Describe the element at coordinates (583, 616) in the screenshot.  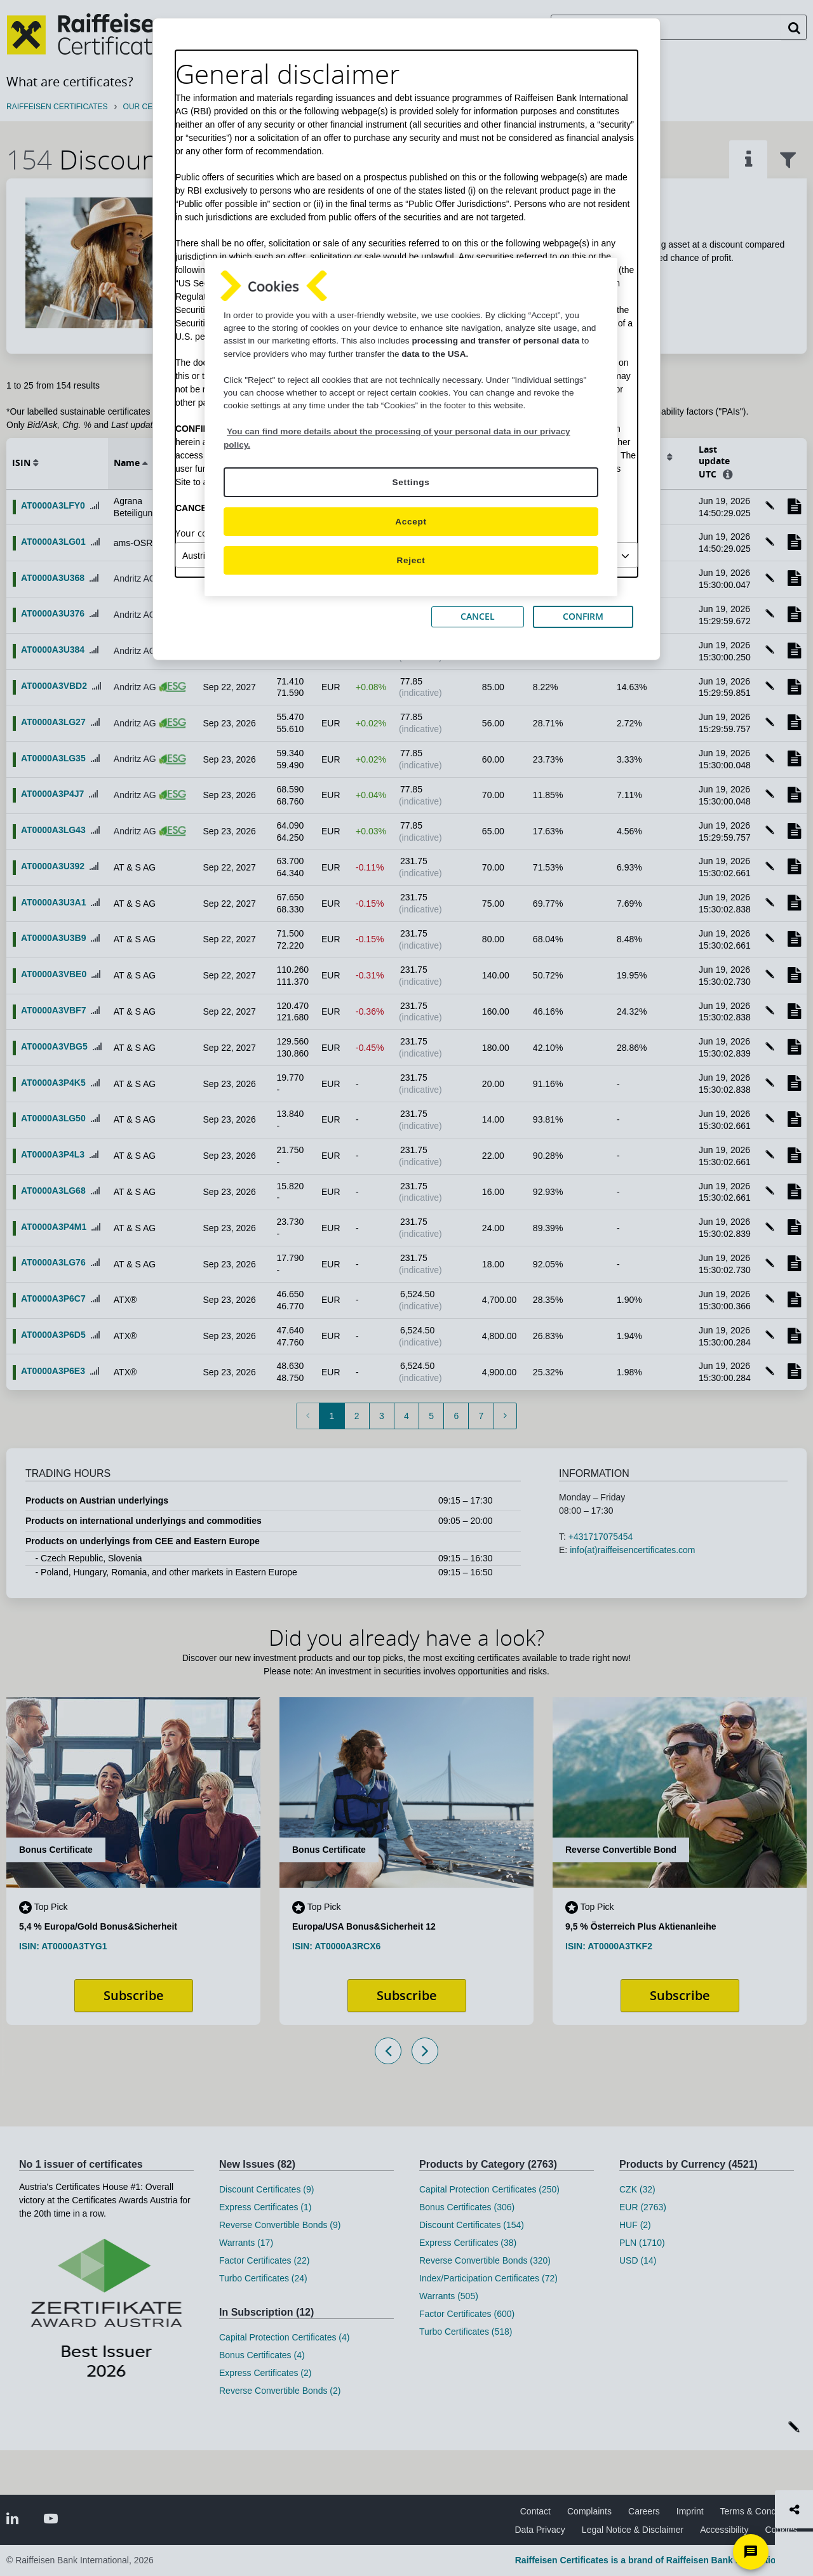
I see `CONFIRM` at that location.